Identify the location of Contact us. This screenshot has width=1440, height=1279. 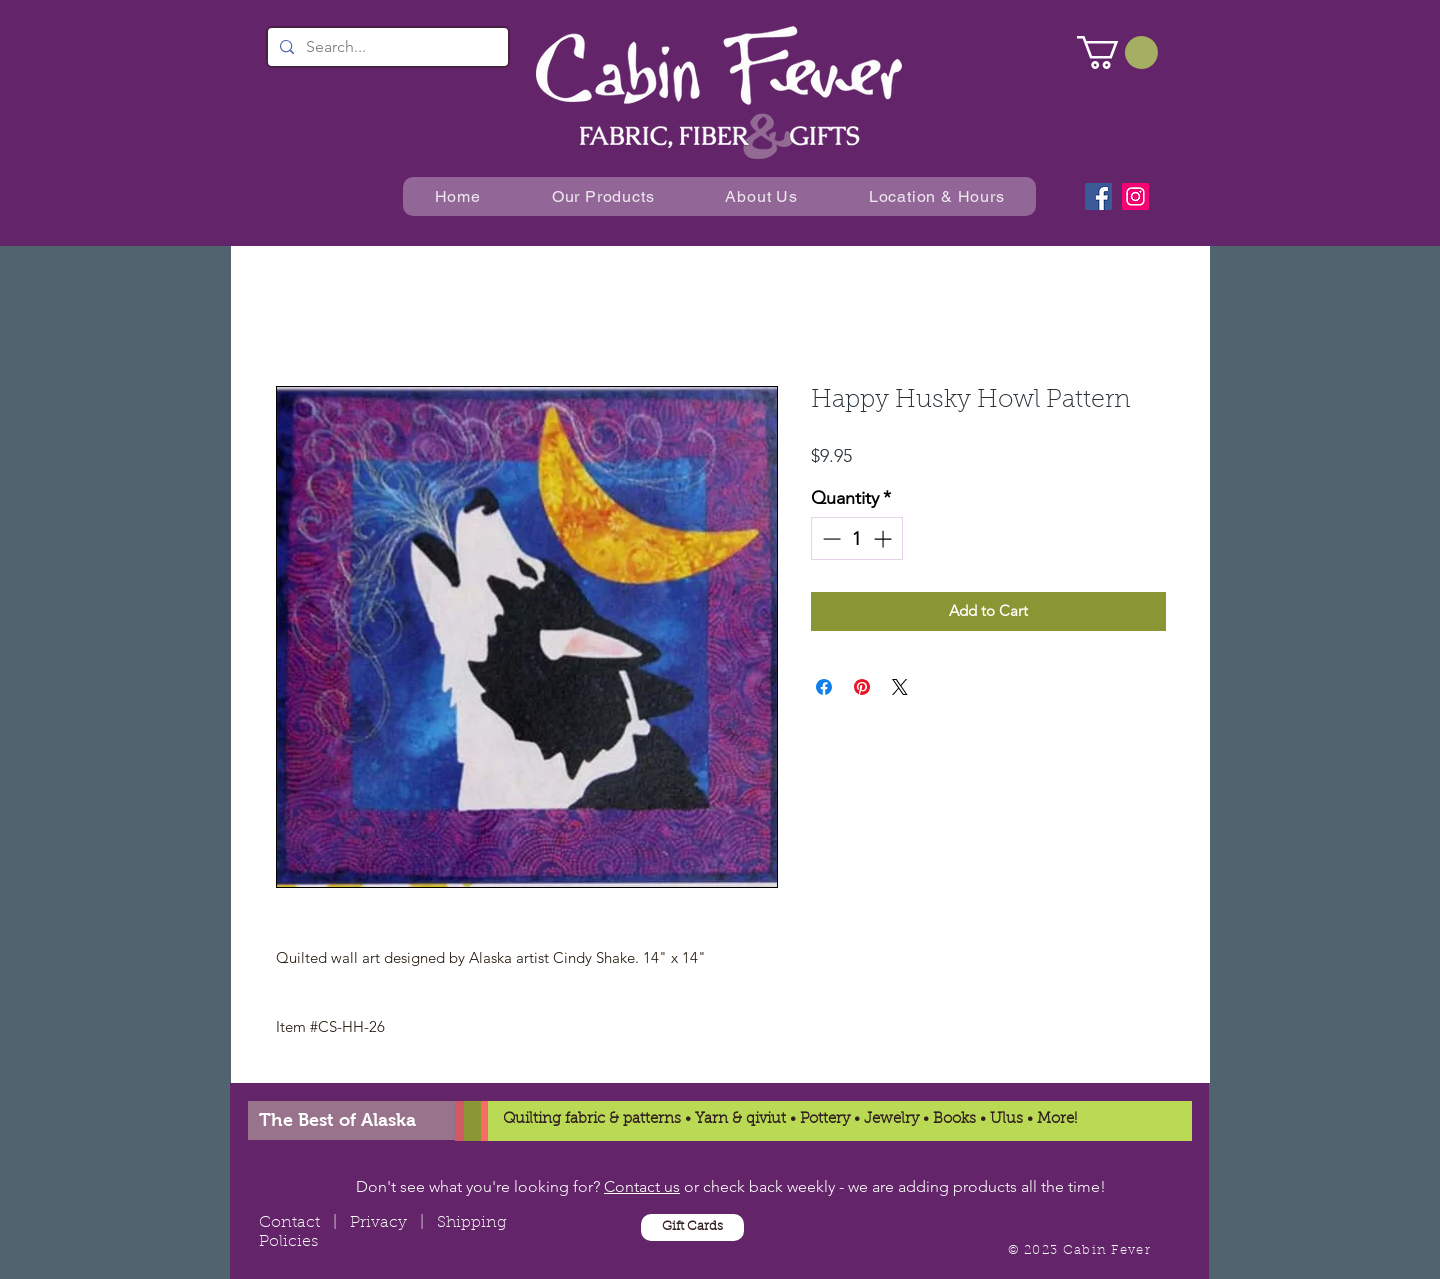
(642, 1186).